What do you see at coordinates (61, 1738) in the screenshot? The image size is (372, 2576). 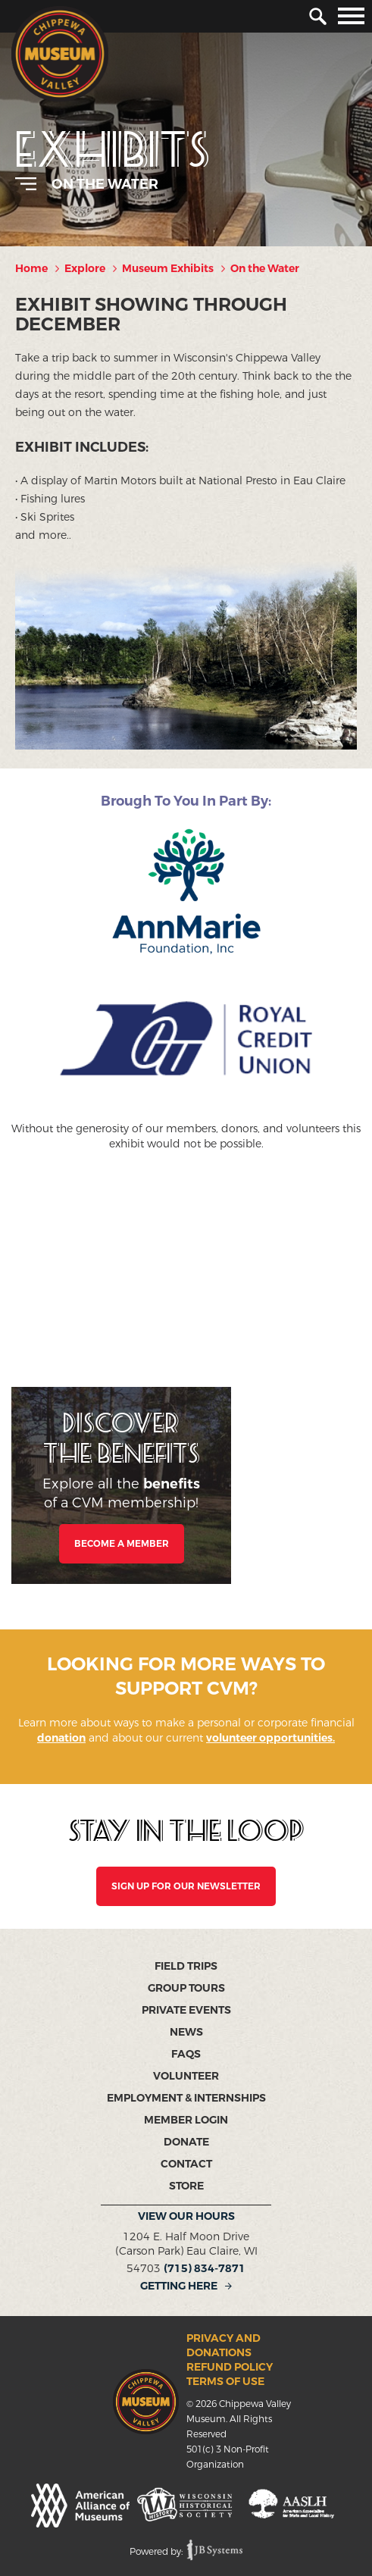 I see `donation` at bounding box center [61, 1738].